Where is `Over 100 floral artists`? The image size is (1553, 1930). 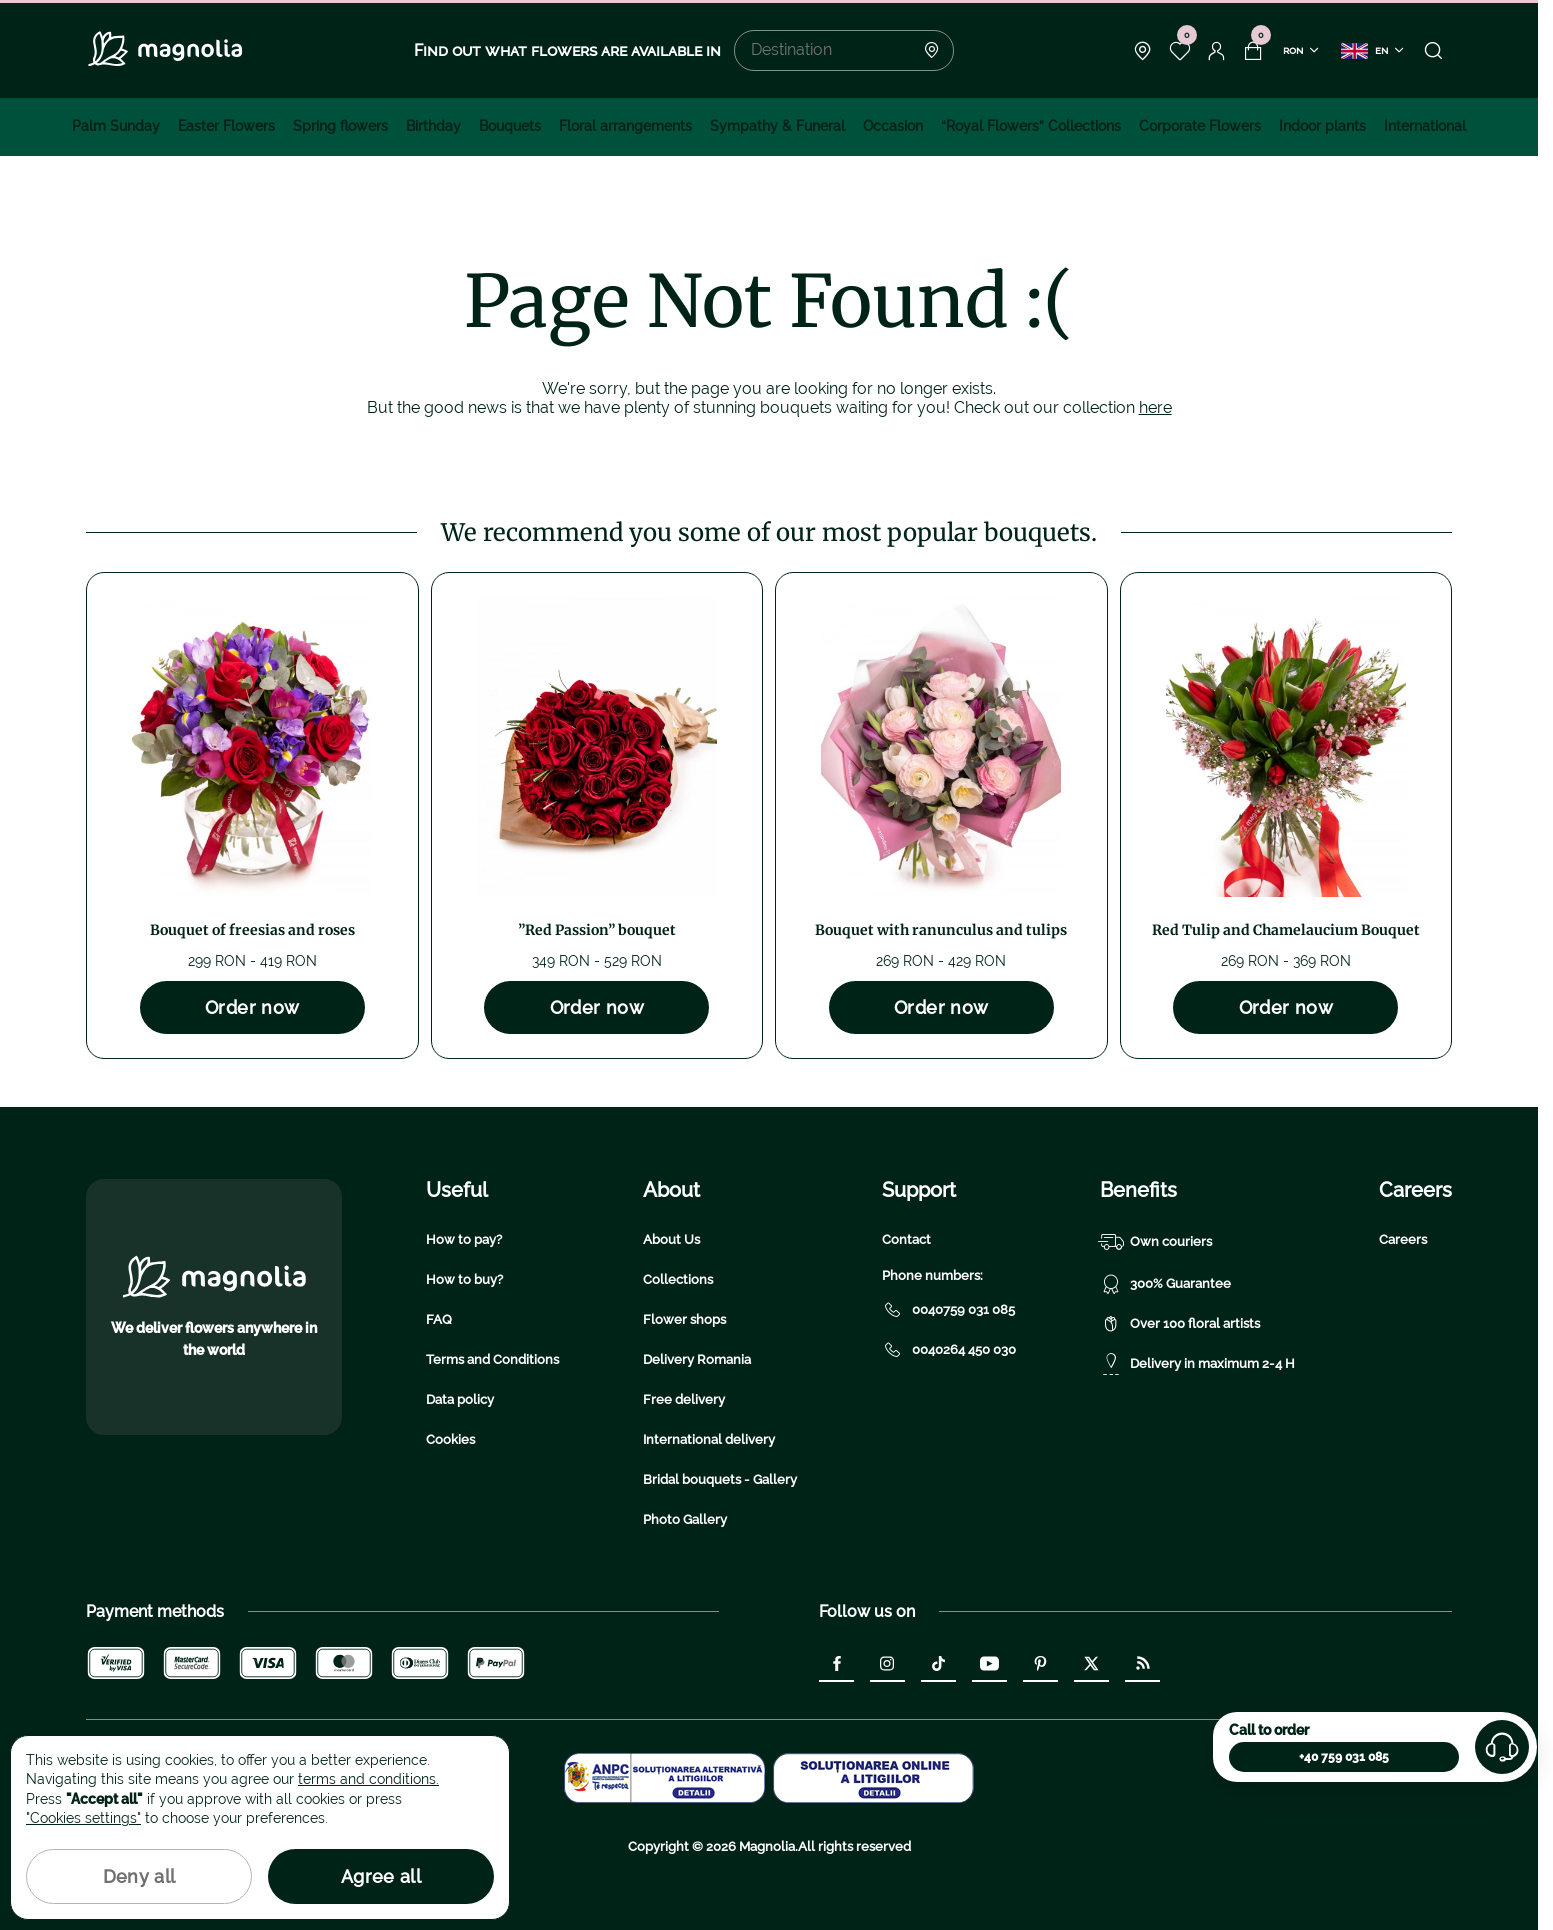 Over 100 floral artists is located at coordinates (1180, 1324).